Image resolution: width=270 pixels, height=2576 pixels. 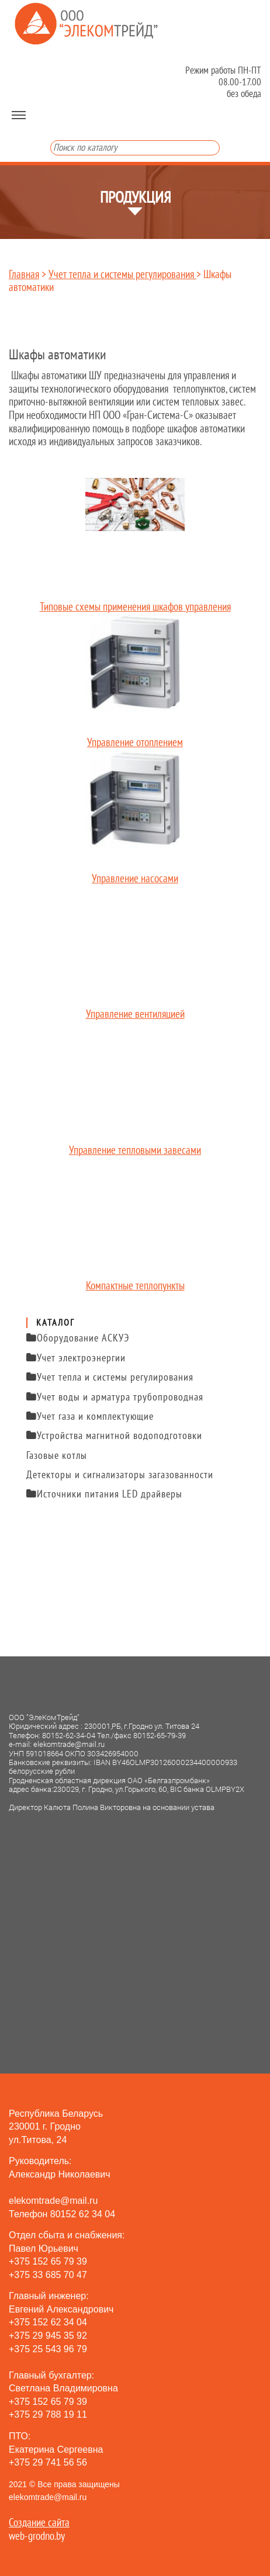 What do you see at coordinates (24, 274) in the screenshot?
I see `Главная` at bounding box center [24, 274].